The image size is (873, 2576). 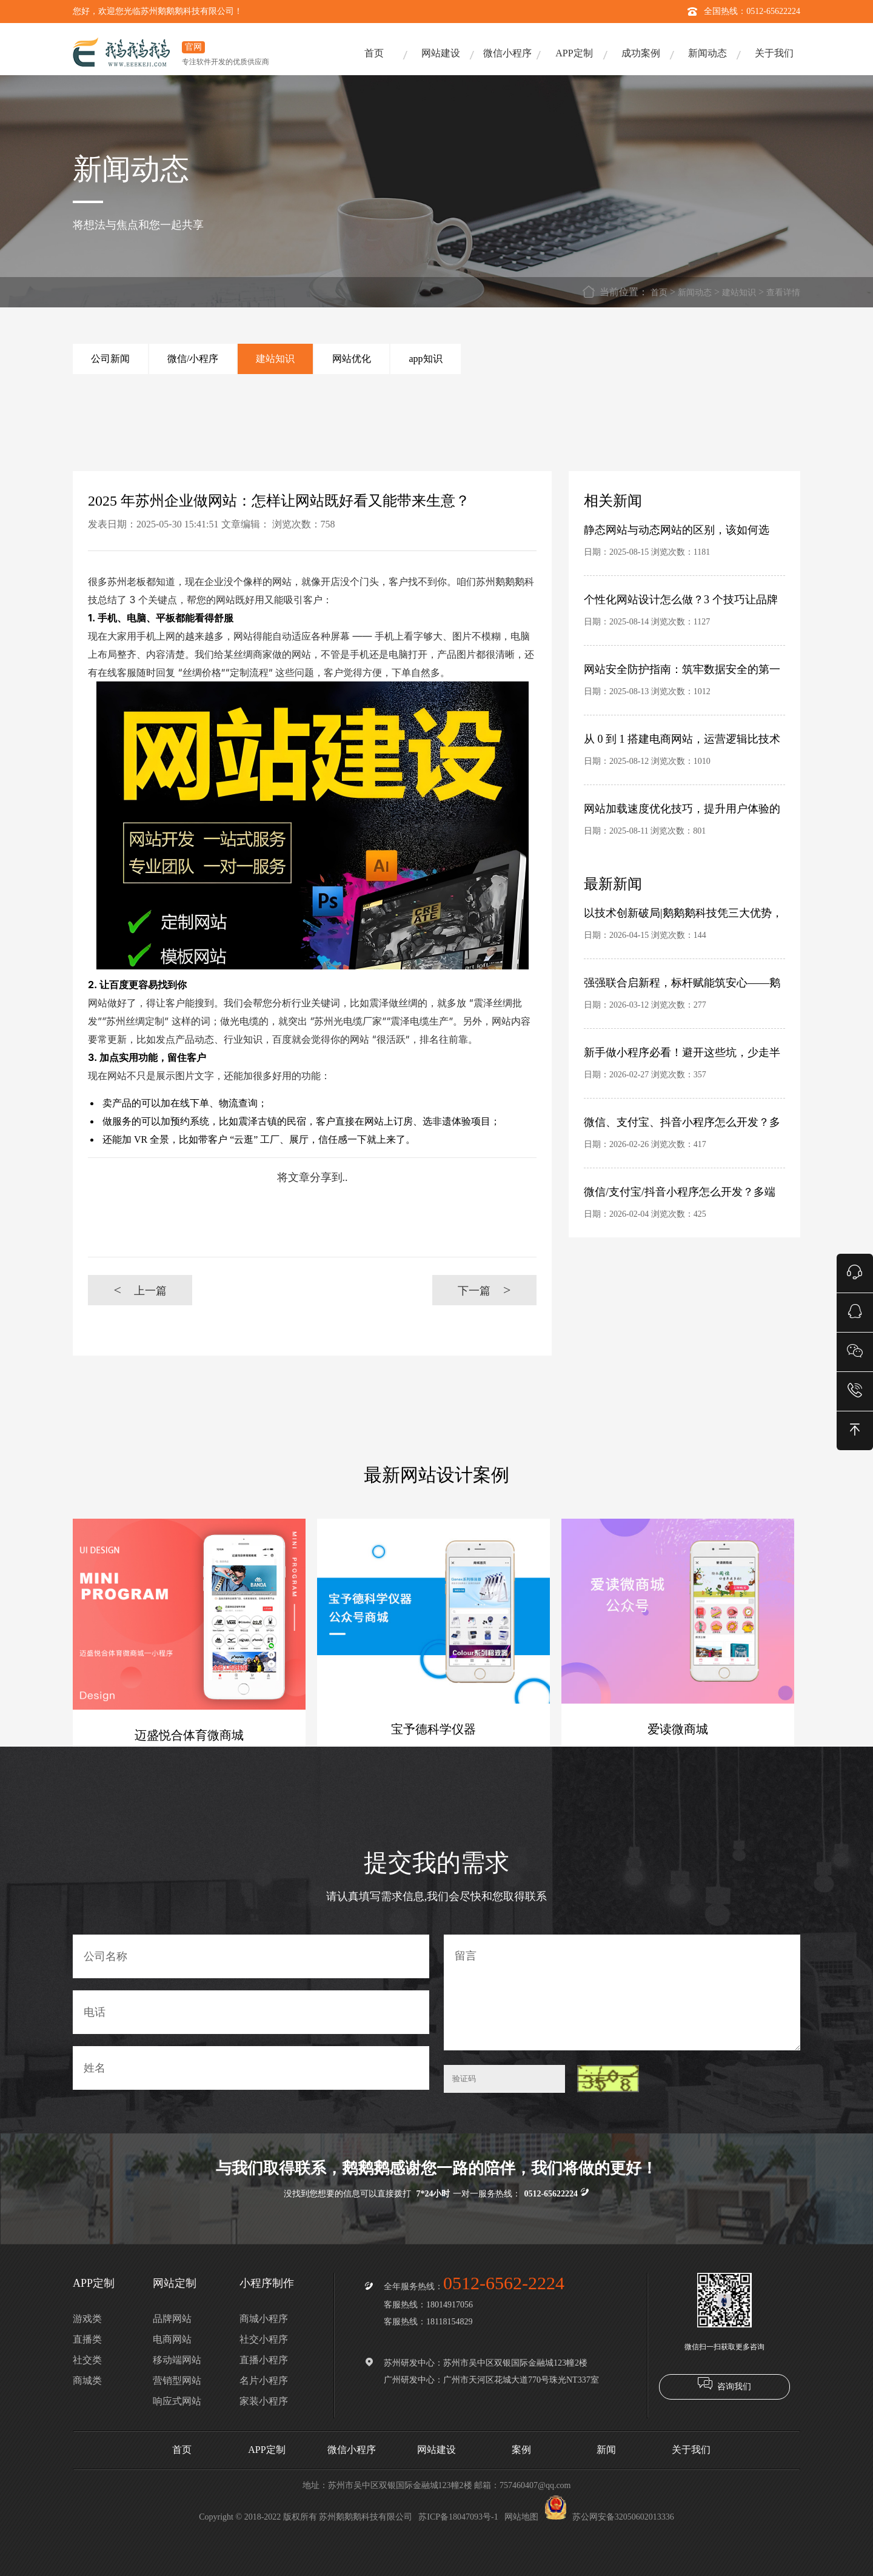 What do you see at coordinates (139, 1289) in the screenshot?
I see `上一篇` at bounding box center [139, 1289].